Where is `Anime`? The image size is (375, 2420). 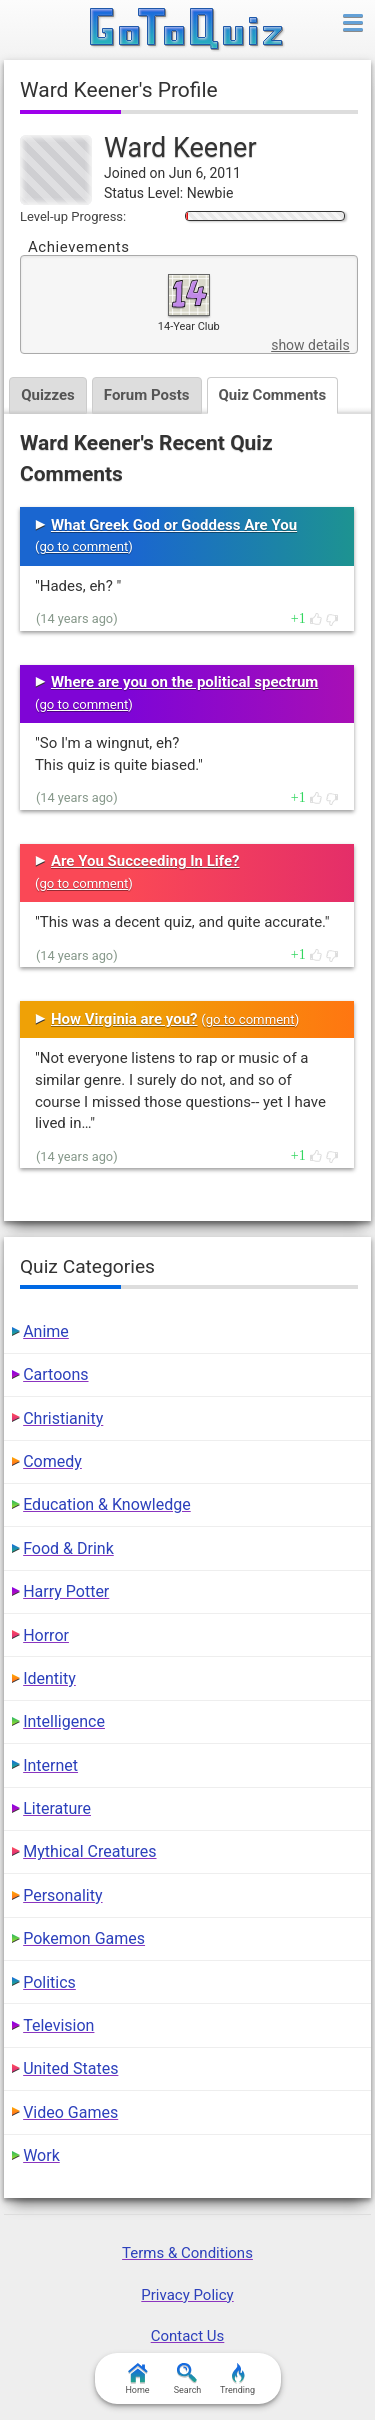 Anime is located at coordinates (46, 1331).